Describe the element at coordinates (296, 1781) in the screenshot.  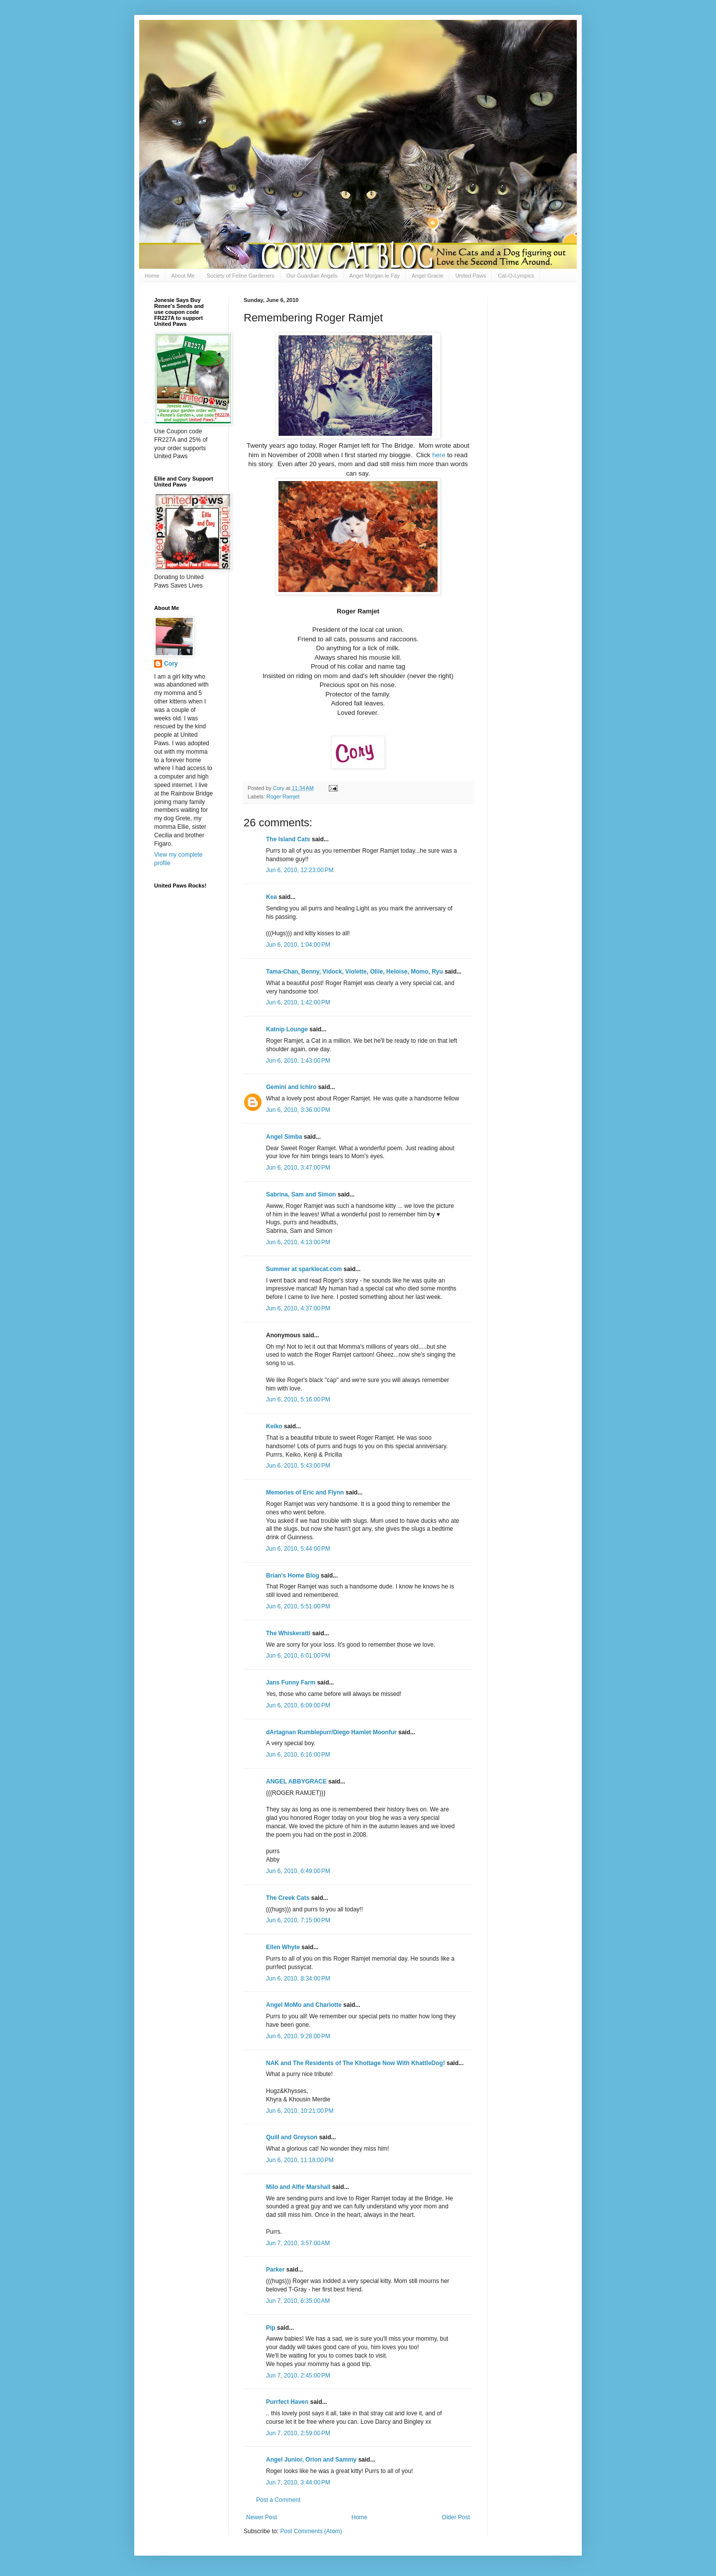
I see `ANGEL ABBYGRACE` at that location.